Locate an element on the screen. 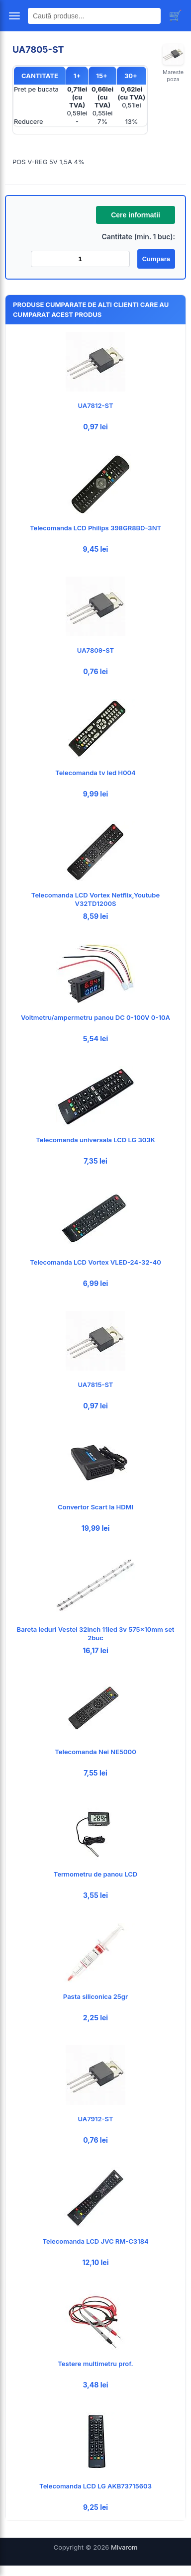  UA7912-ST is located at coordinates (95, 2119).